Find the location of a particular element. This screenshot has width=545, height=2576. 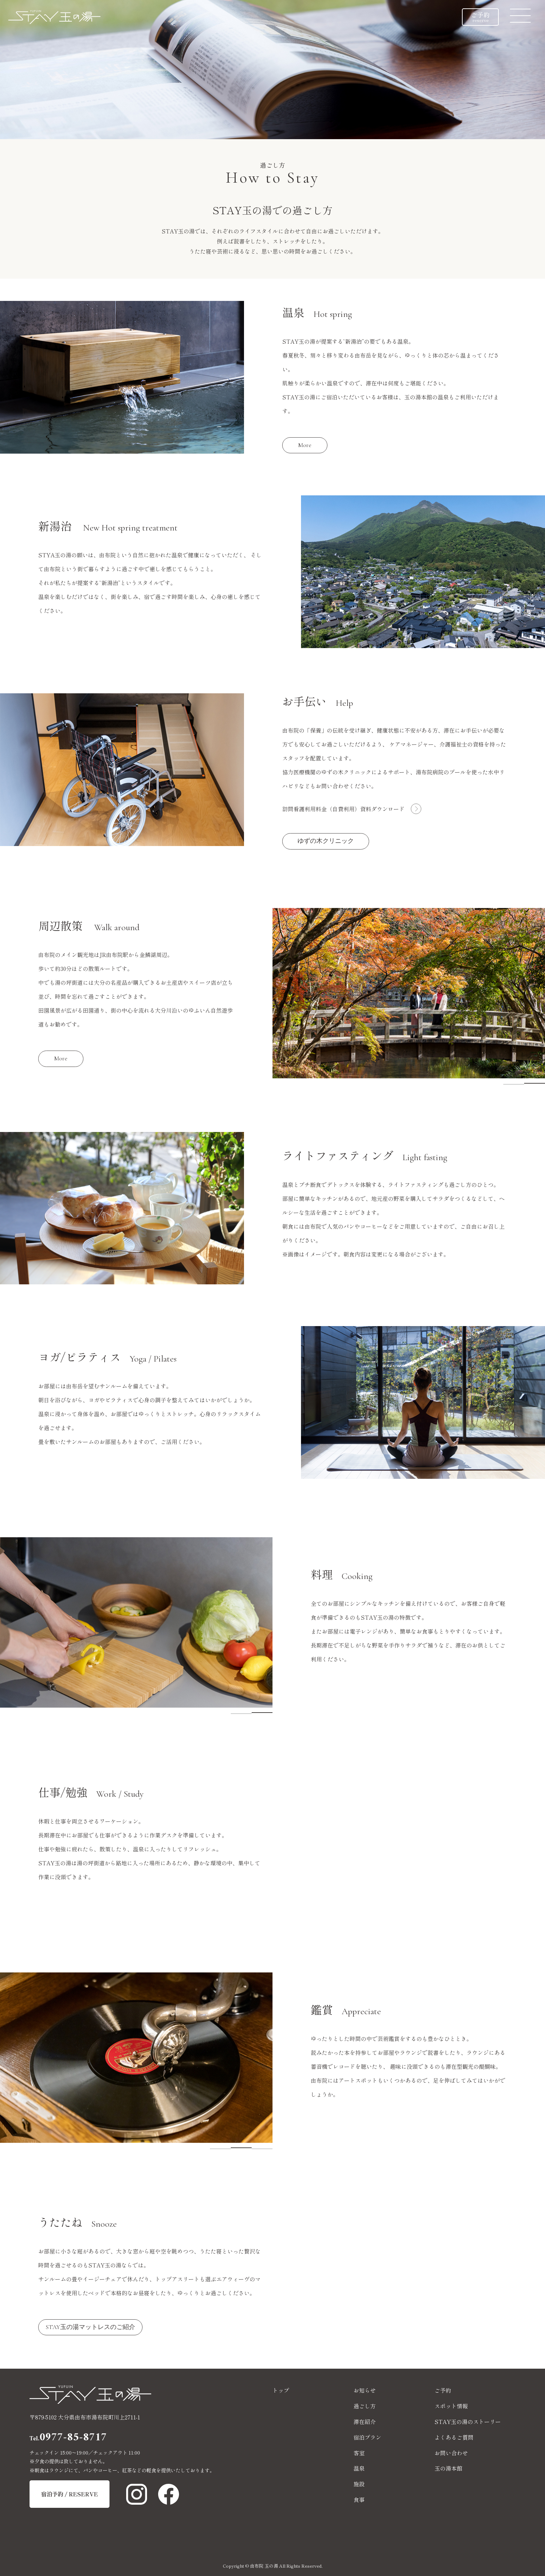

STAY玉の湯のストーリー is located at coordinates (467, 2421).